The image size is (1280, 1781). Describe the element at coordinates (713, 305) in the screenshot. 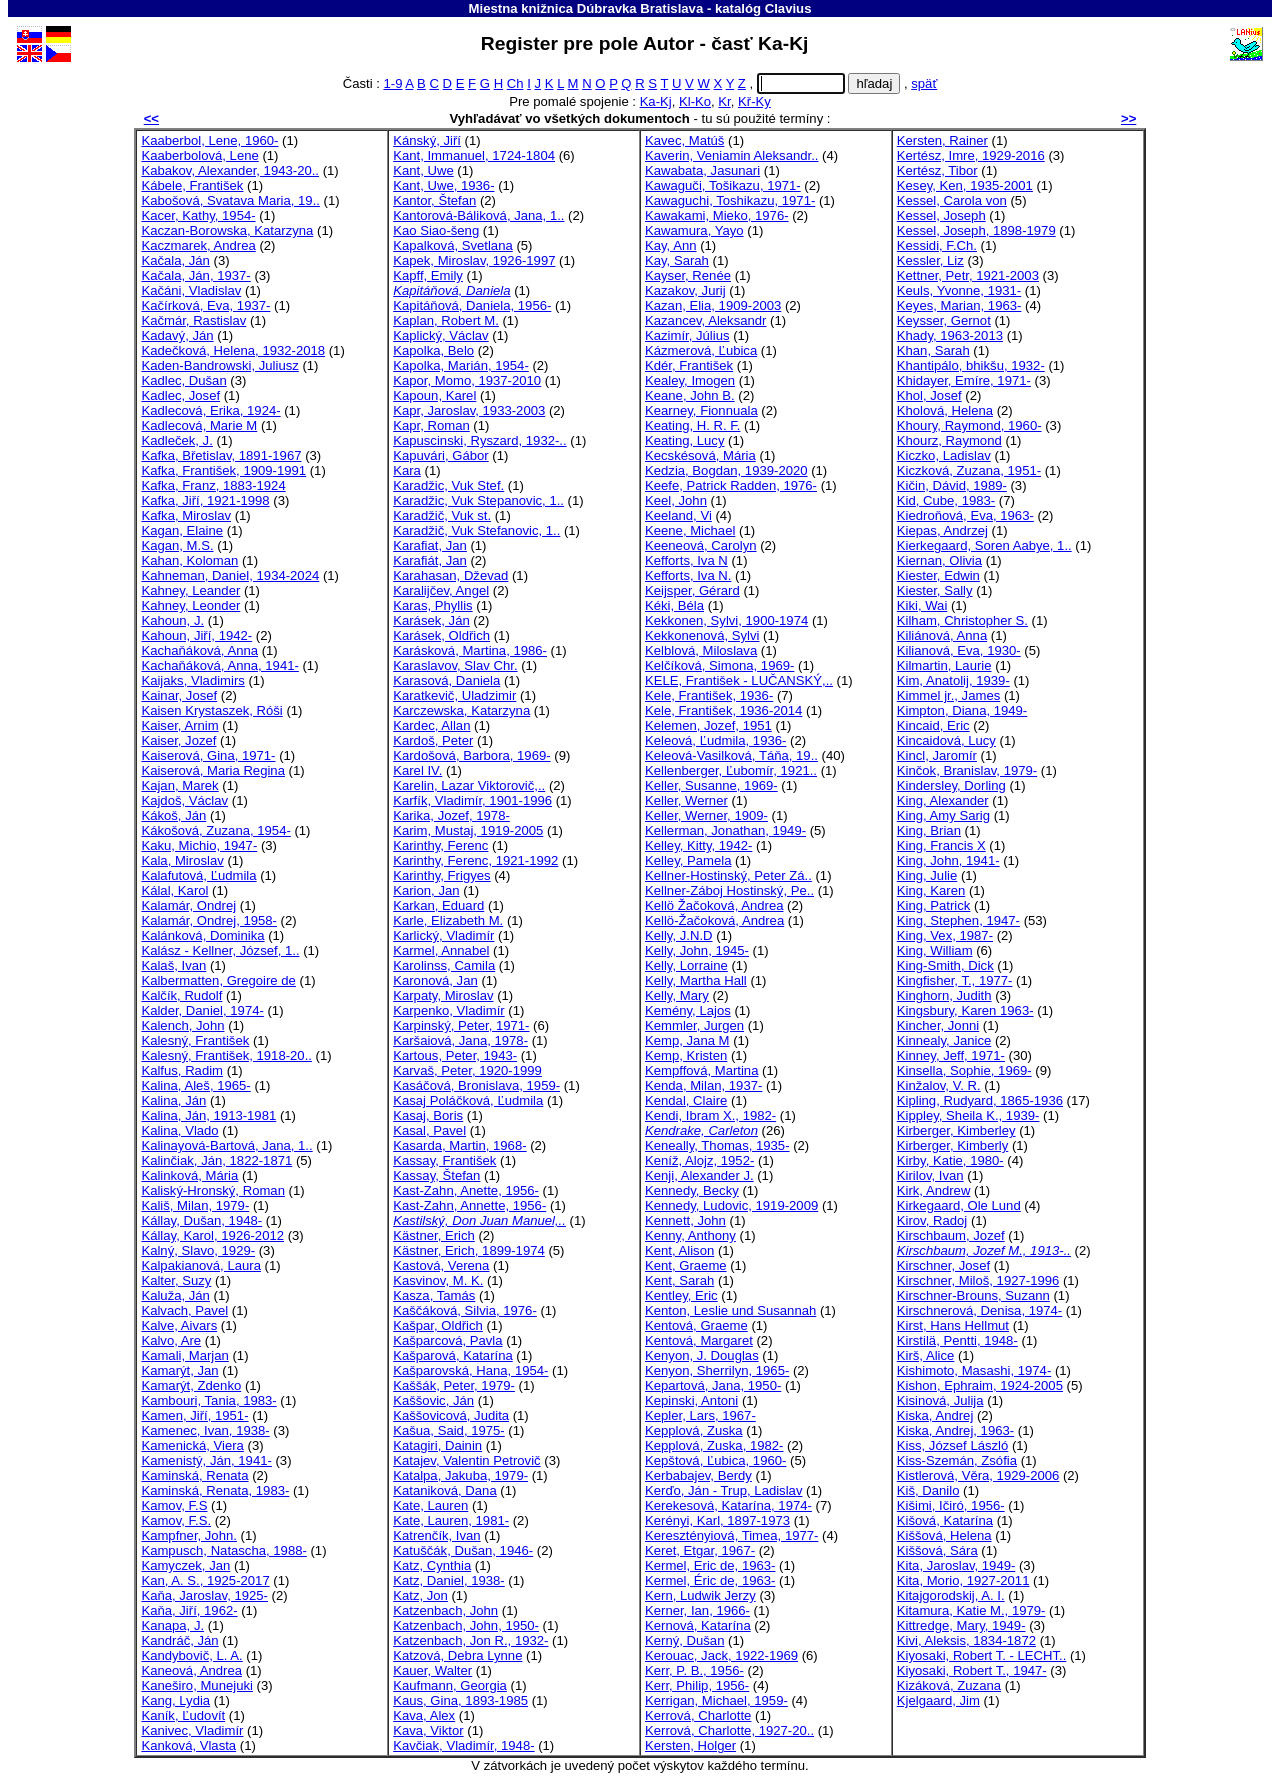

I see `Kazan, Elia, 1909-2003` at that location.